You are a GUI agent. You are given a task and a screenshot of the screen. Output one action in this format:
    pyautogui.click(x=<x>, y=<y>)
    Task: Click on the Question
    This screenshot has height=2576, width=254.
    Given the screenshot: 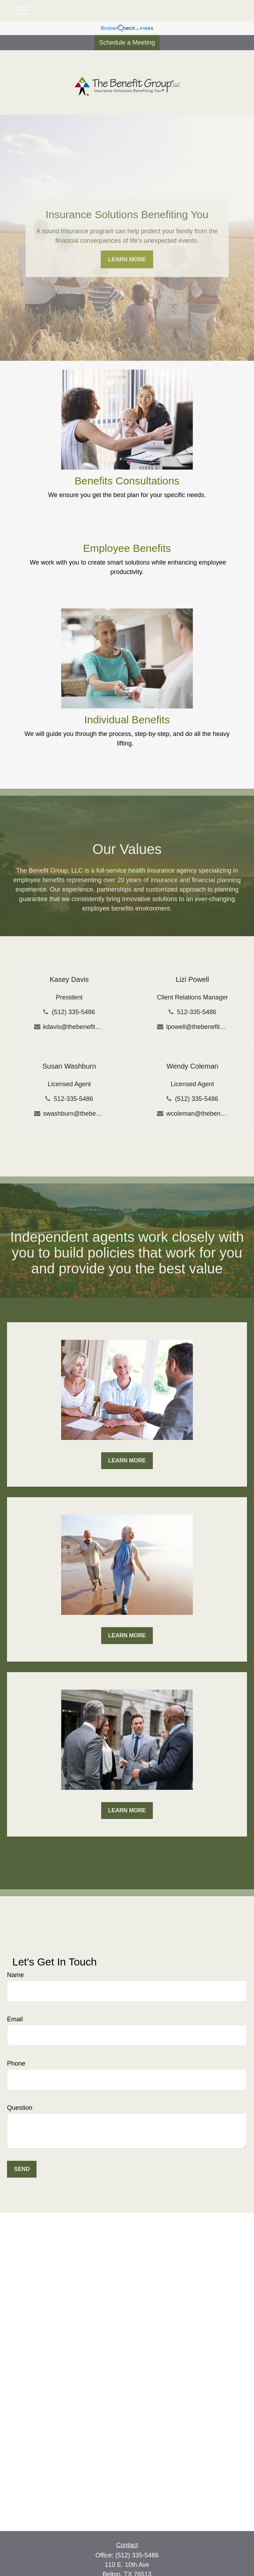 What is the action you would take?
    pyautogui.click(x=19, y=2107)
    